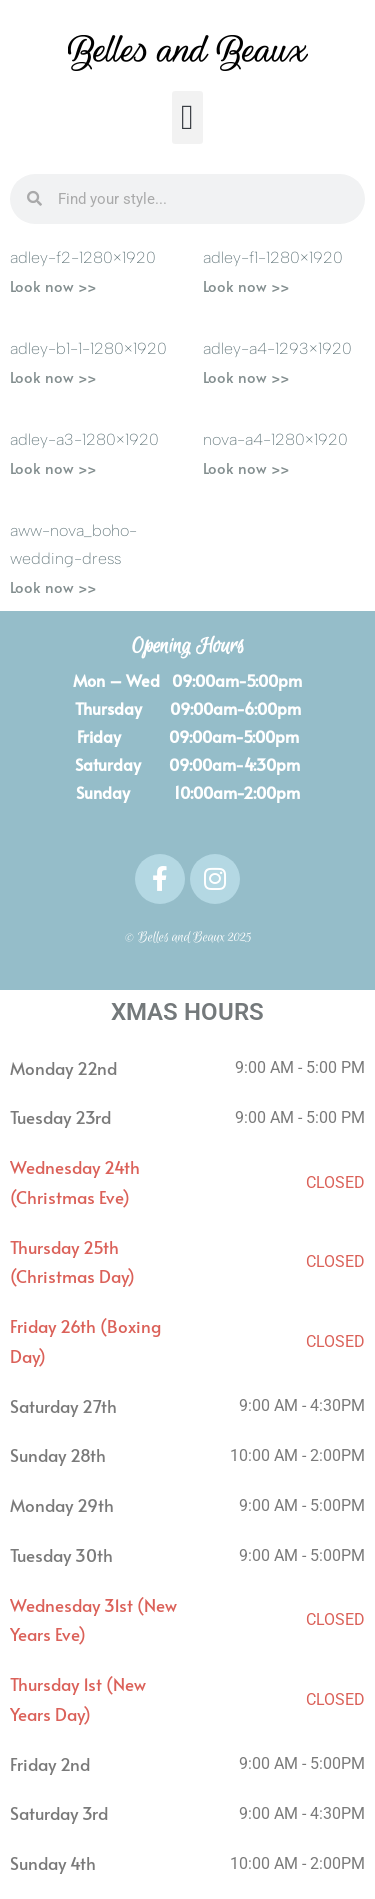 The width and height of the screenshot is (375, 1899). Describe the element at coordinates (83, 257) in the screenshot. I see `Adley-F2-1280×1920` at that location.